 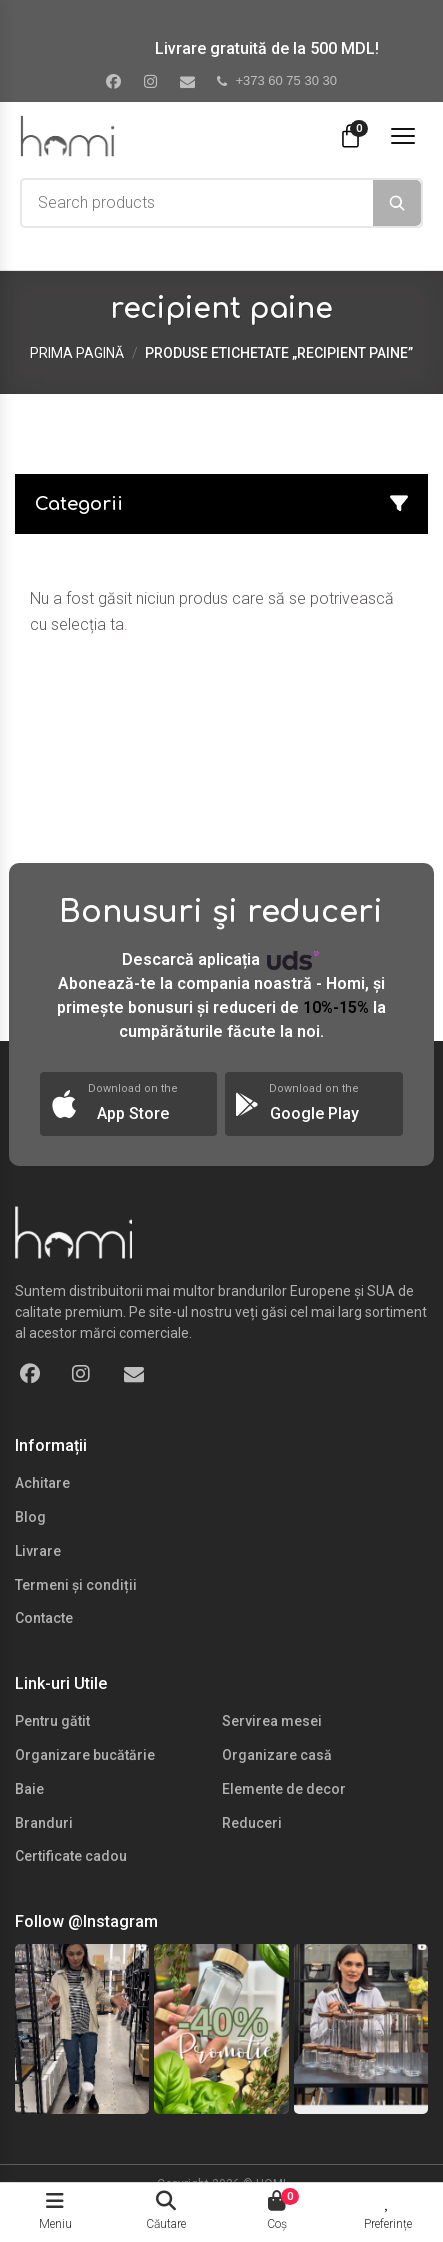 What do you see at coordinates (44, 1823) in the screenshot?
I see `Branduri` at bounding box center [44, 1823].